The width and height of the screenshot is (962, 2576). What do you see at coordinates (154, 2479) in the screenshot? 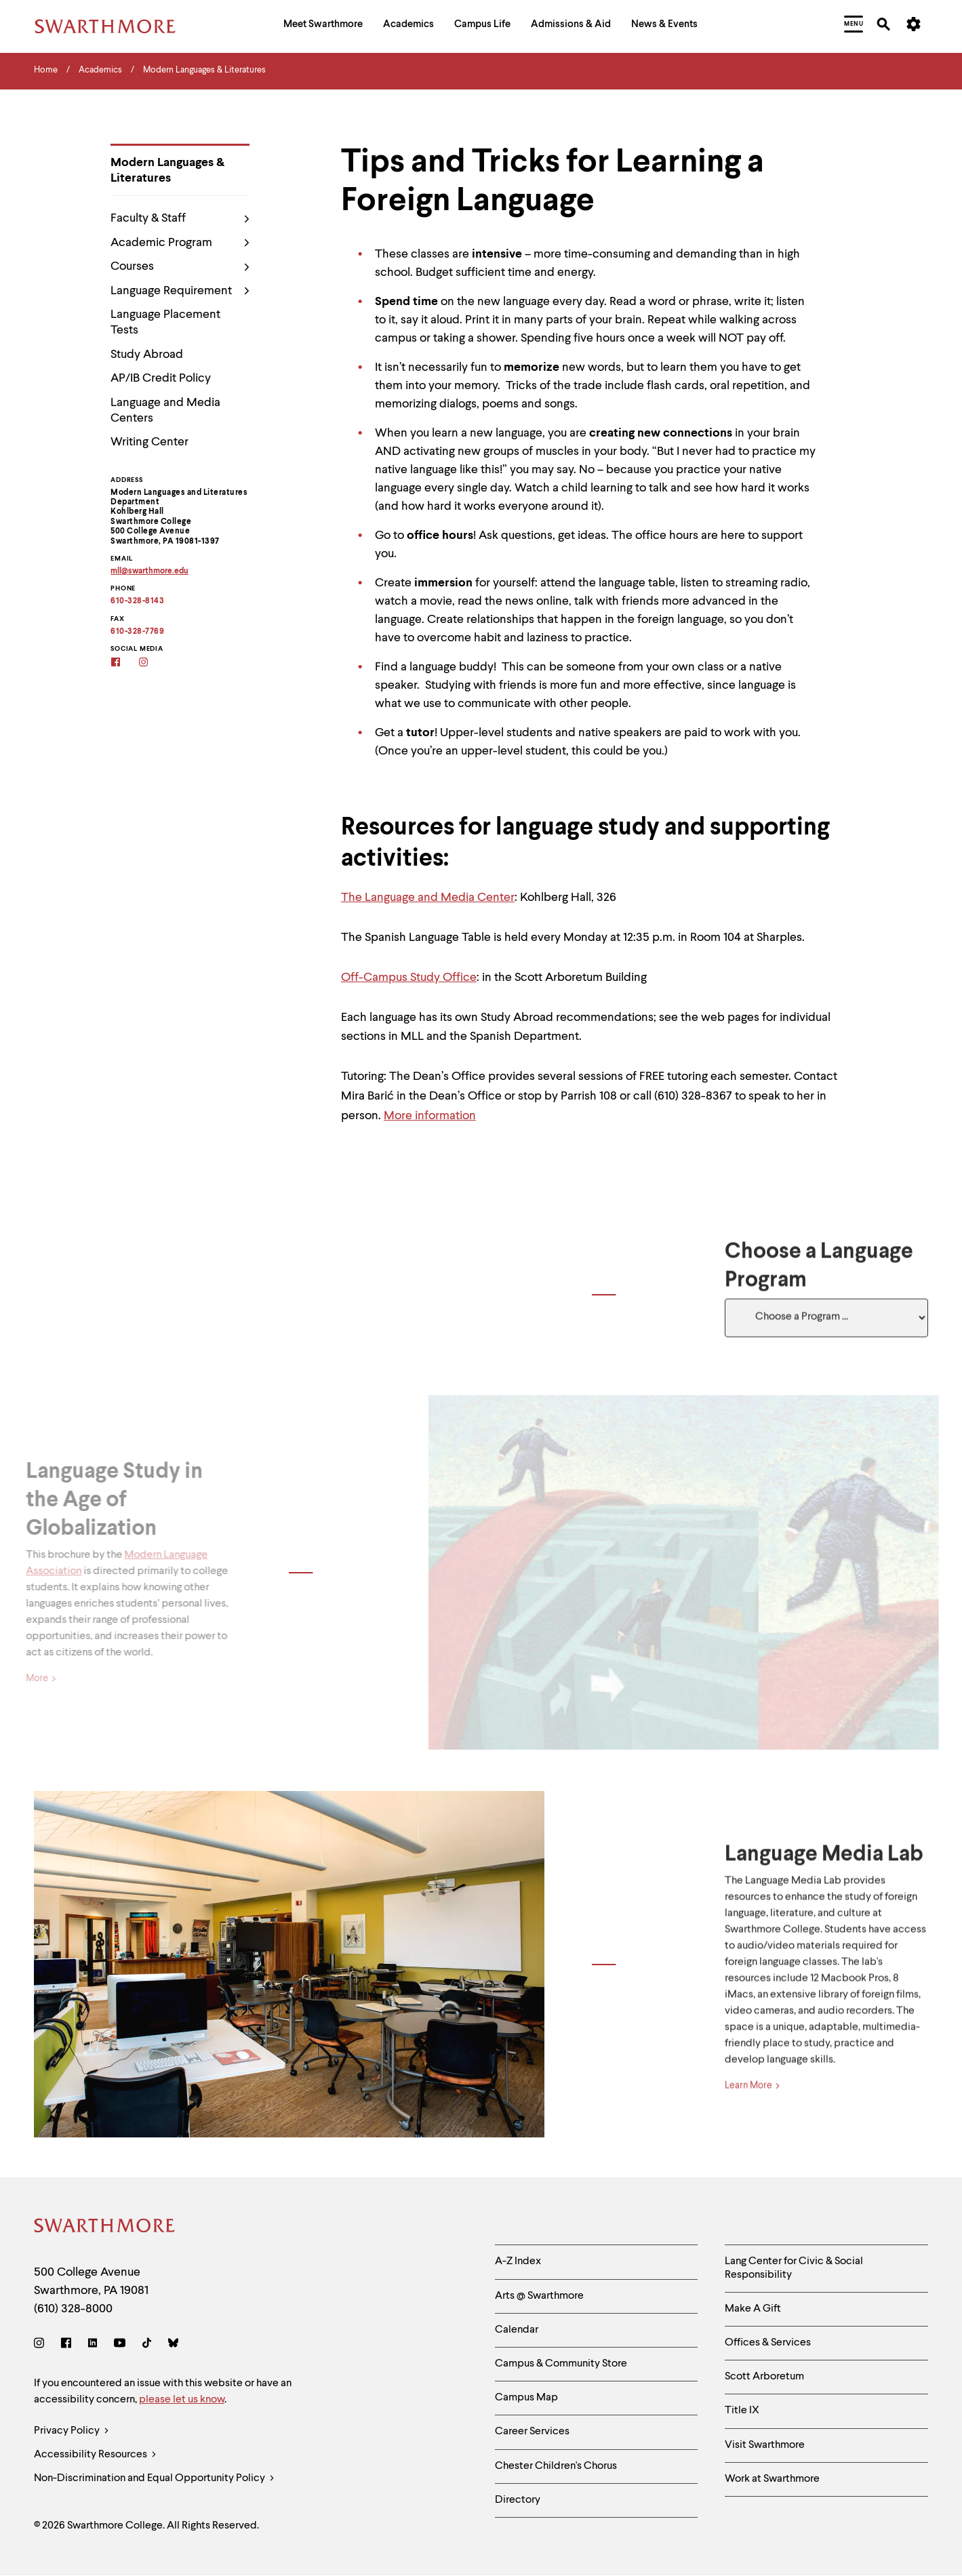
I see `Non-Discrimination and Equal Opportunity Policy` at bounding box center [154, 2479].